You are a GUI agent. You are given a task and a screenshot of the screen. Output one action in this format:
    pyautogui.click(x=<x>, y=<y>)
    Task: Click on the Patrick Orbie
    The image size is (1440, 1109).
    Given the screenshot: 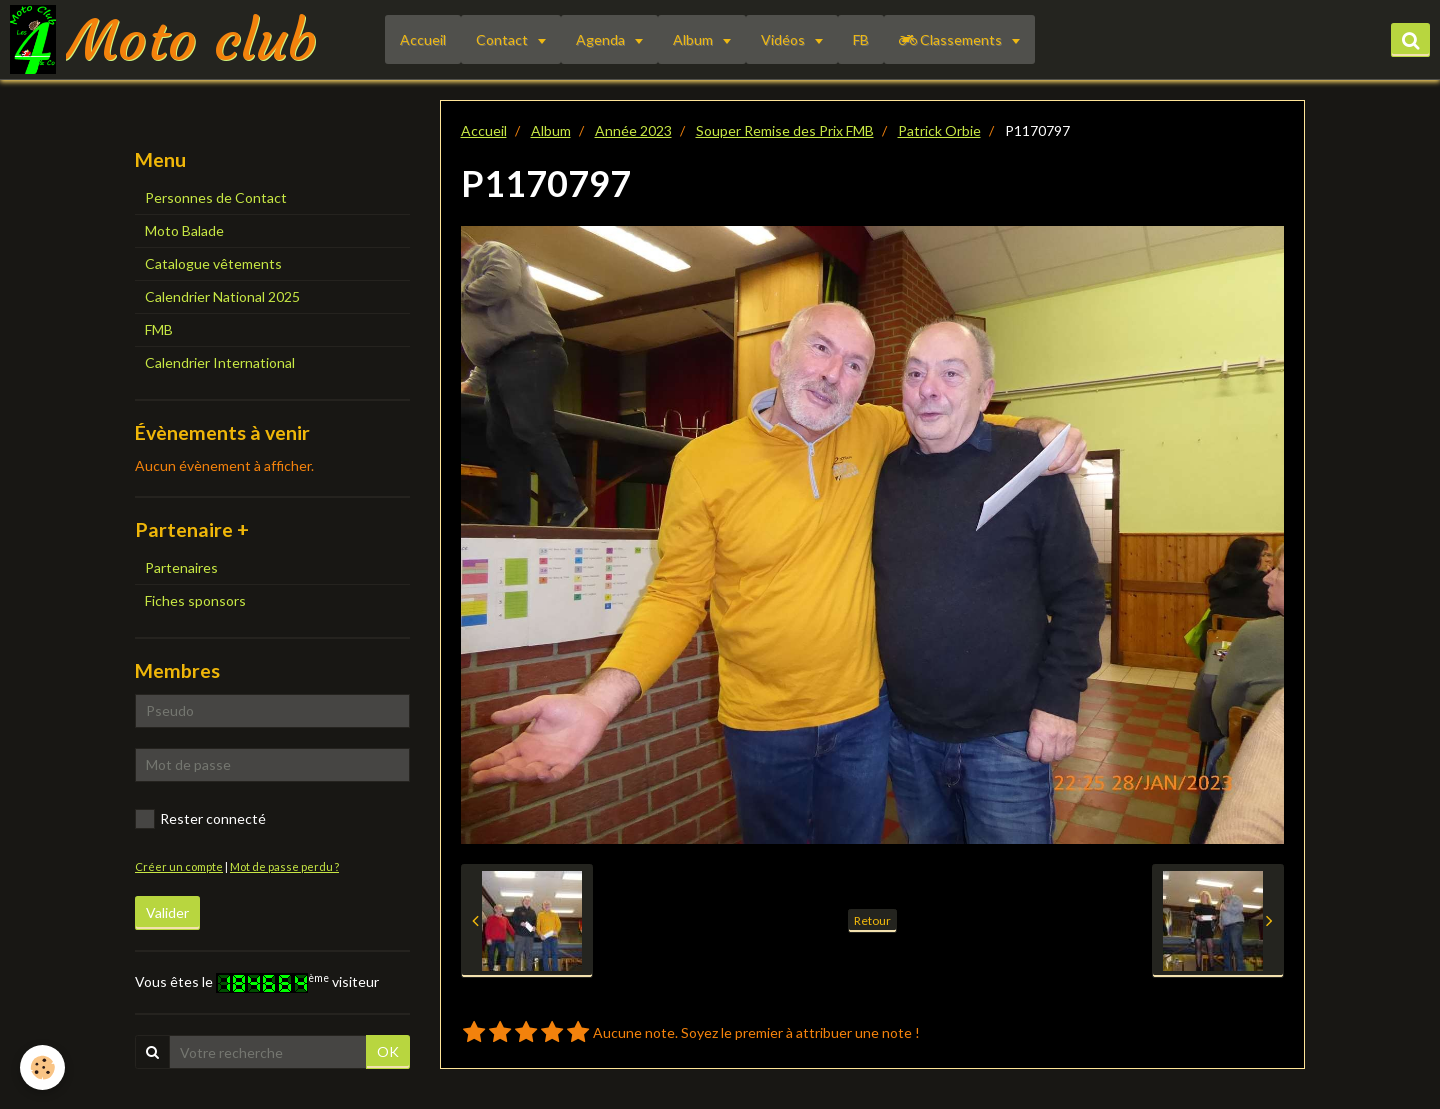 What is the action you would take?
    pyautogui.click(x=939, y=130)
    